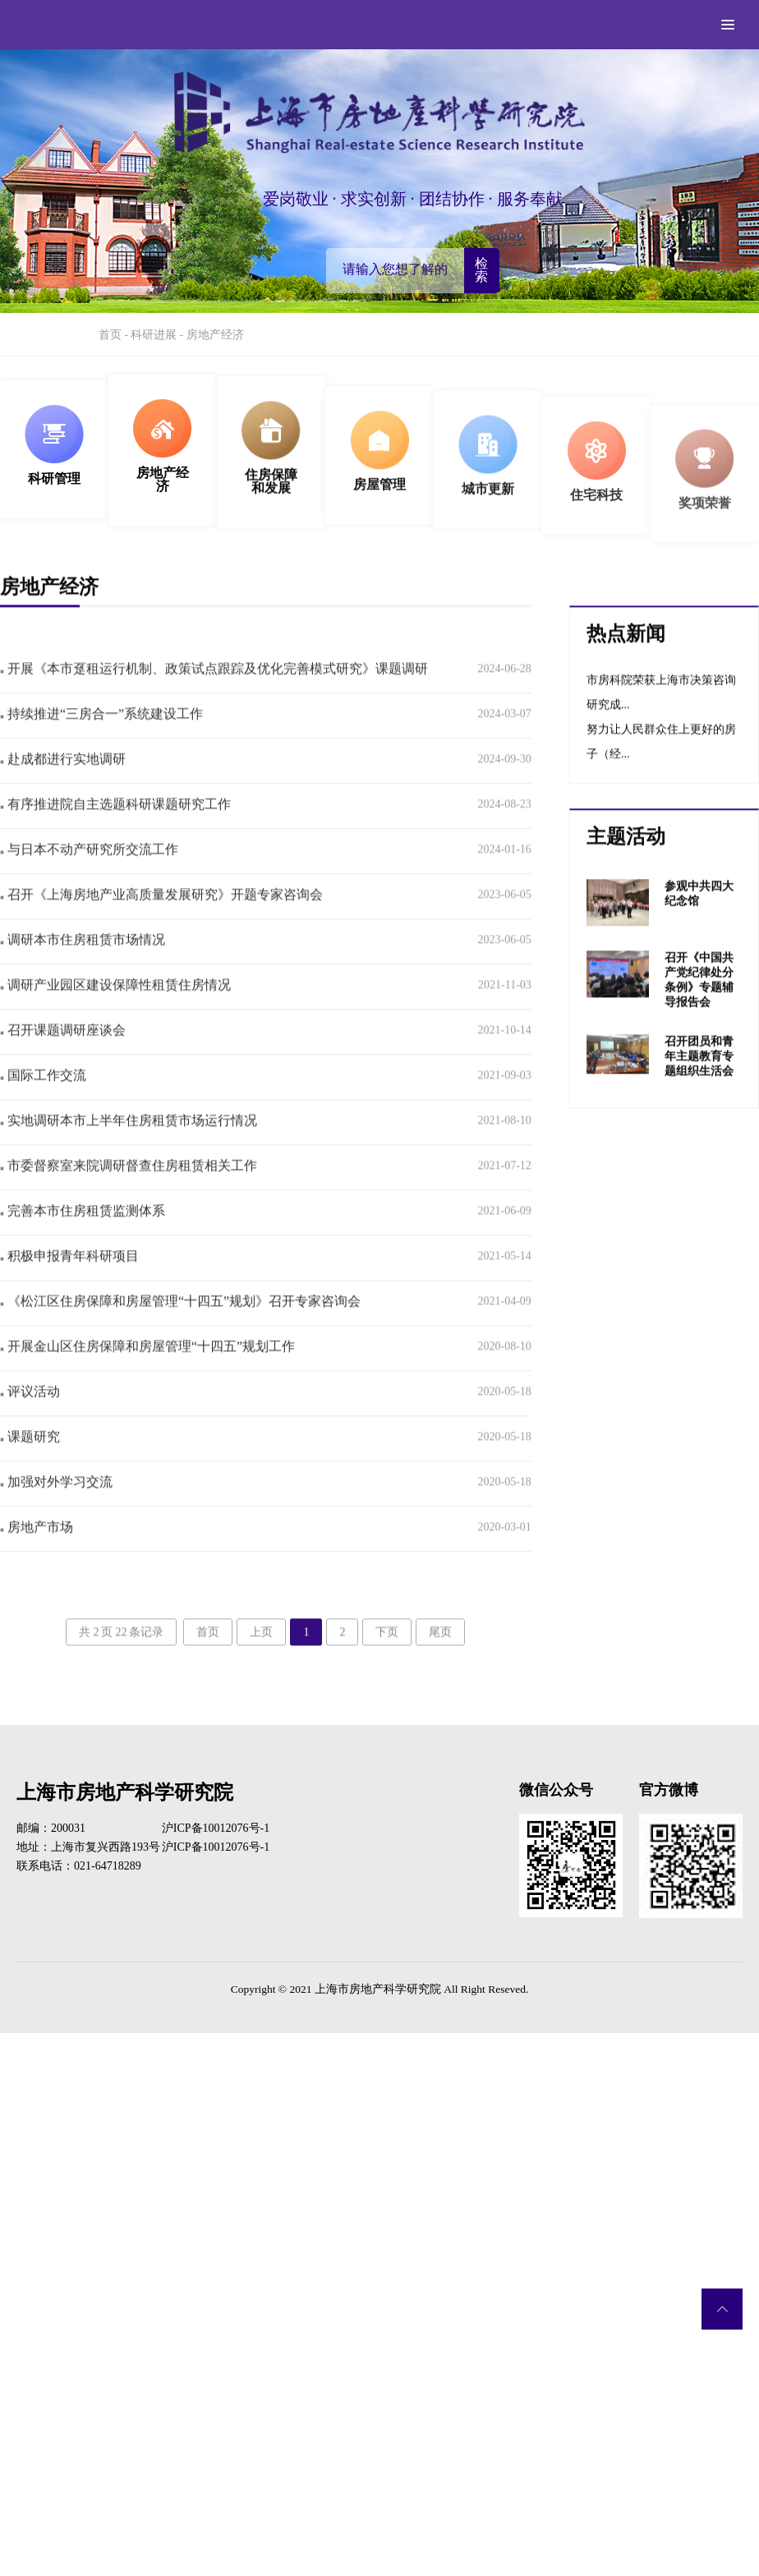  I want to click on 有序推进院自主选题科研课题研究工作, so click(115, 834).